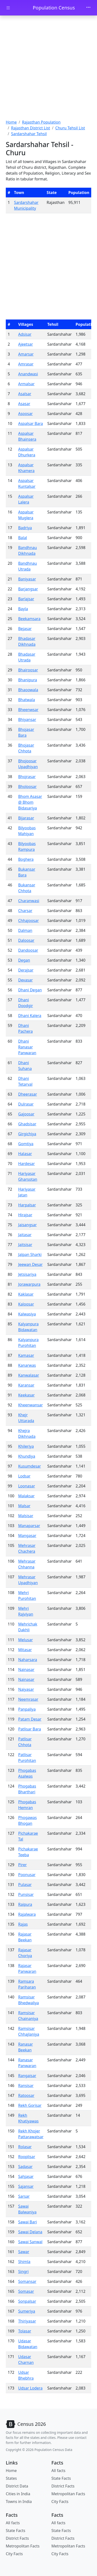 The height and width of the screenshot is (2576, 97). I want to click on Keekasar, so click(26, 1395).